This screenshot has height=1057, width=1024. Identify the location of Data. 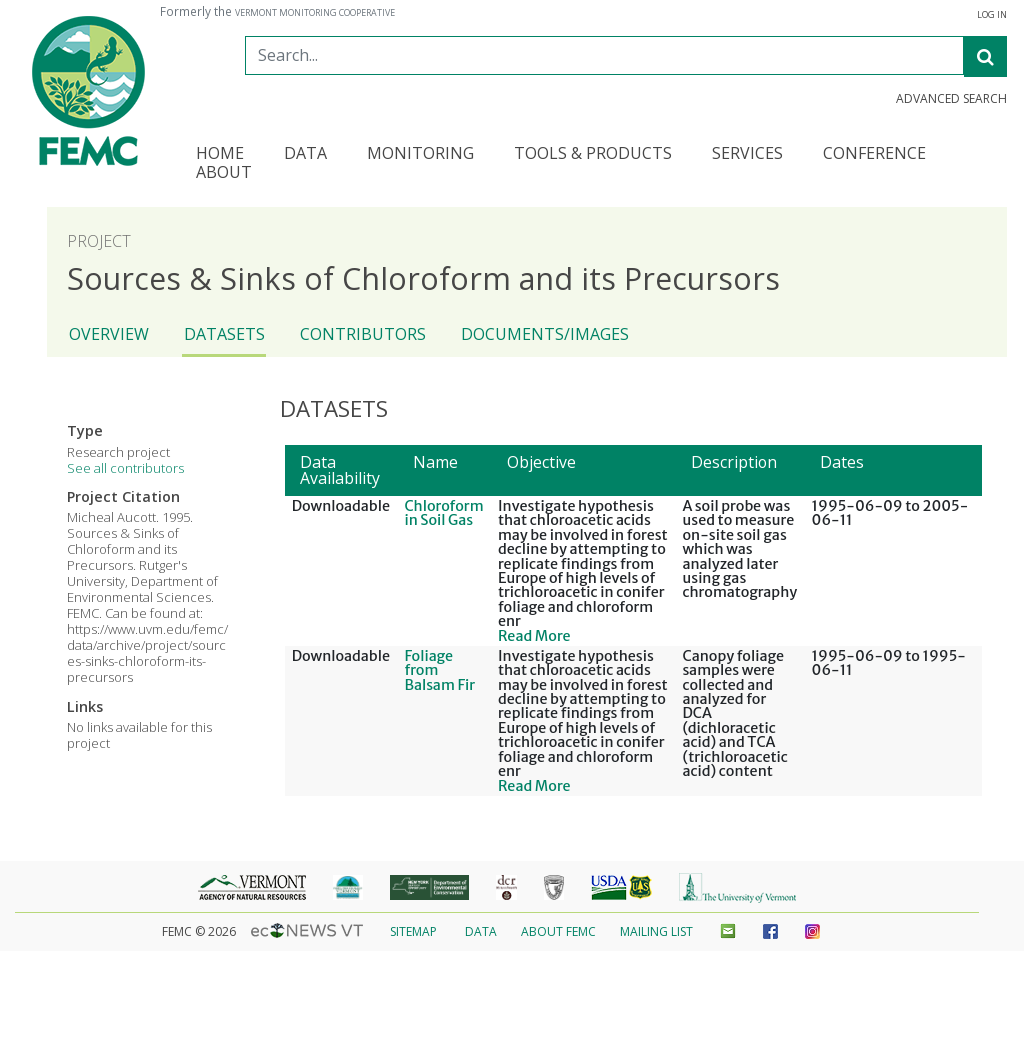
(481, 931).